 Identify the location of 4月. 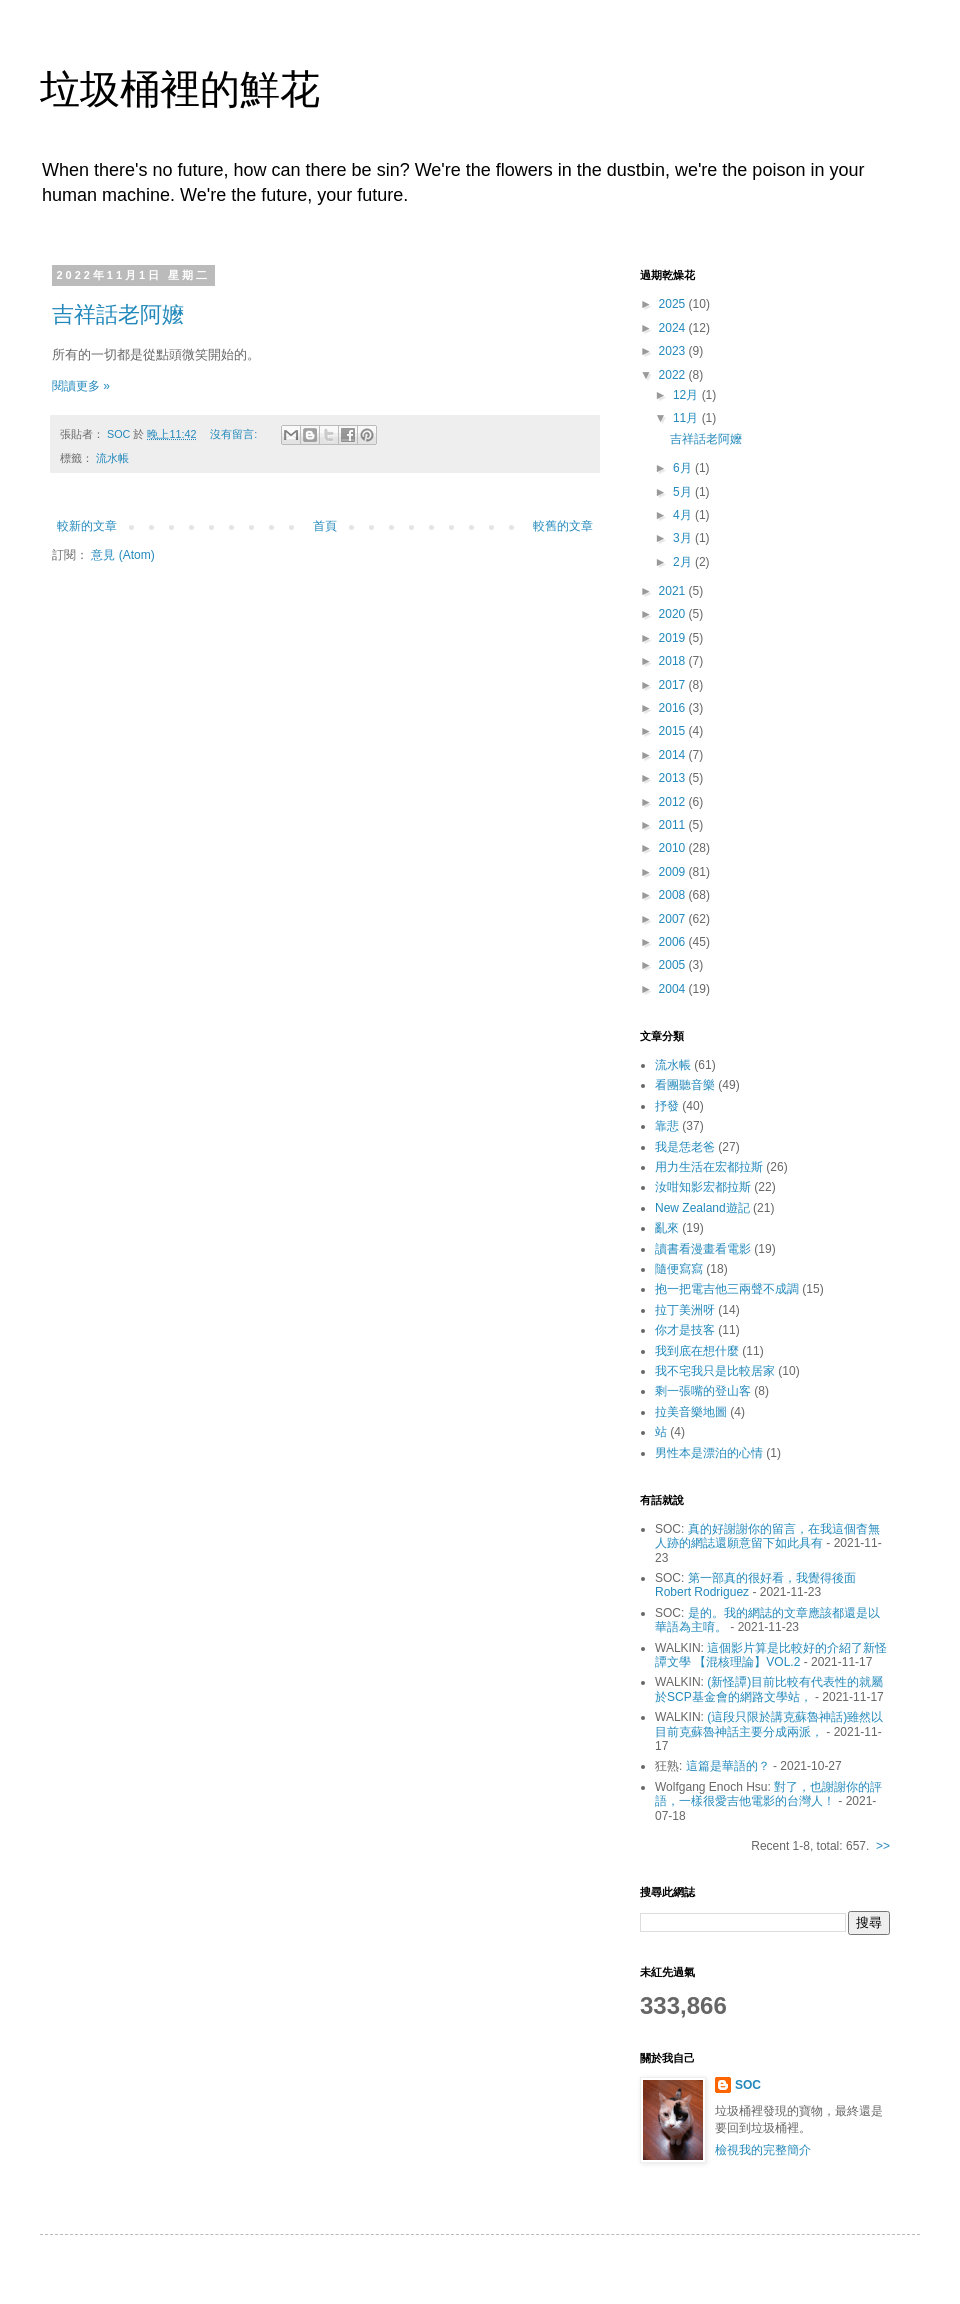
(684, 515).